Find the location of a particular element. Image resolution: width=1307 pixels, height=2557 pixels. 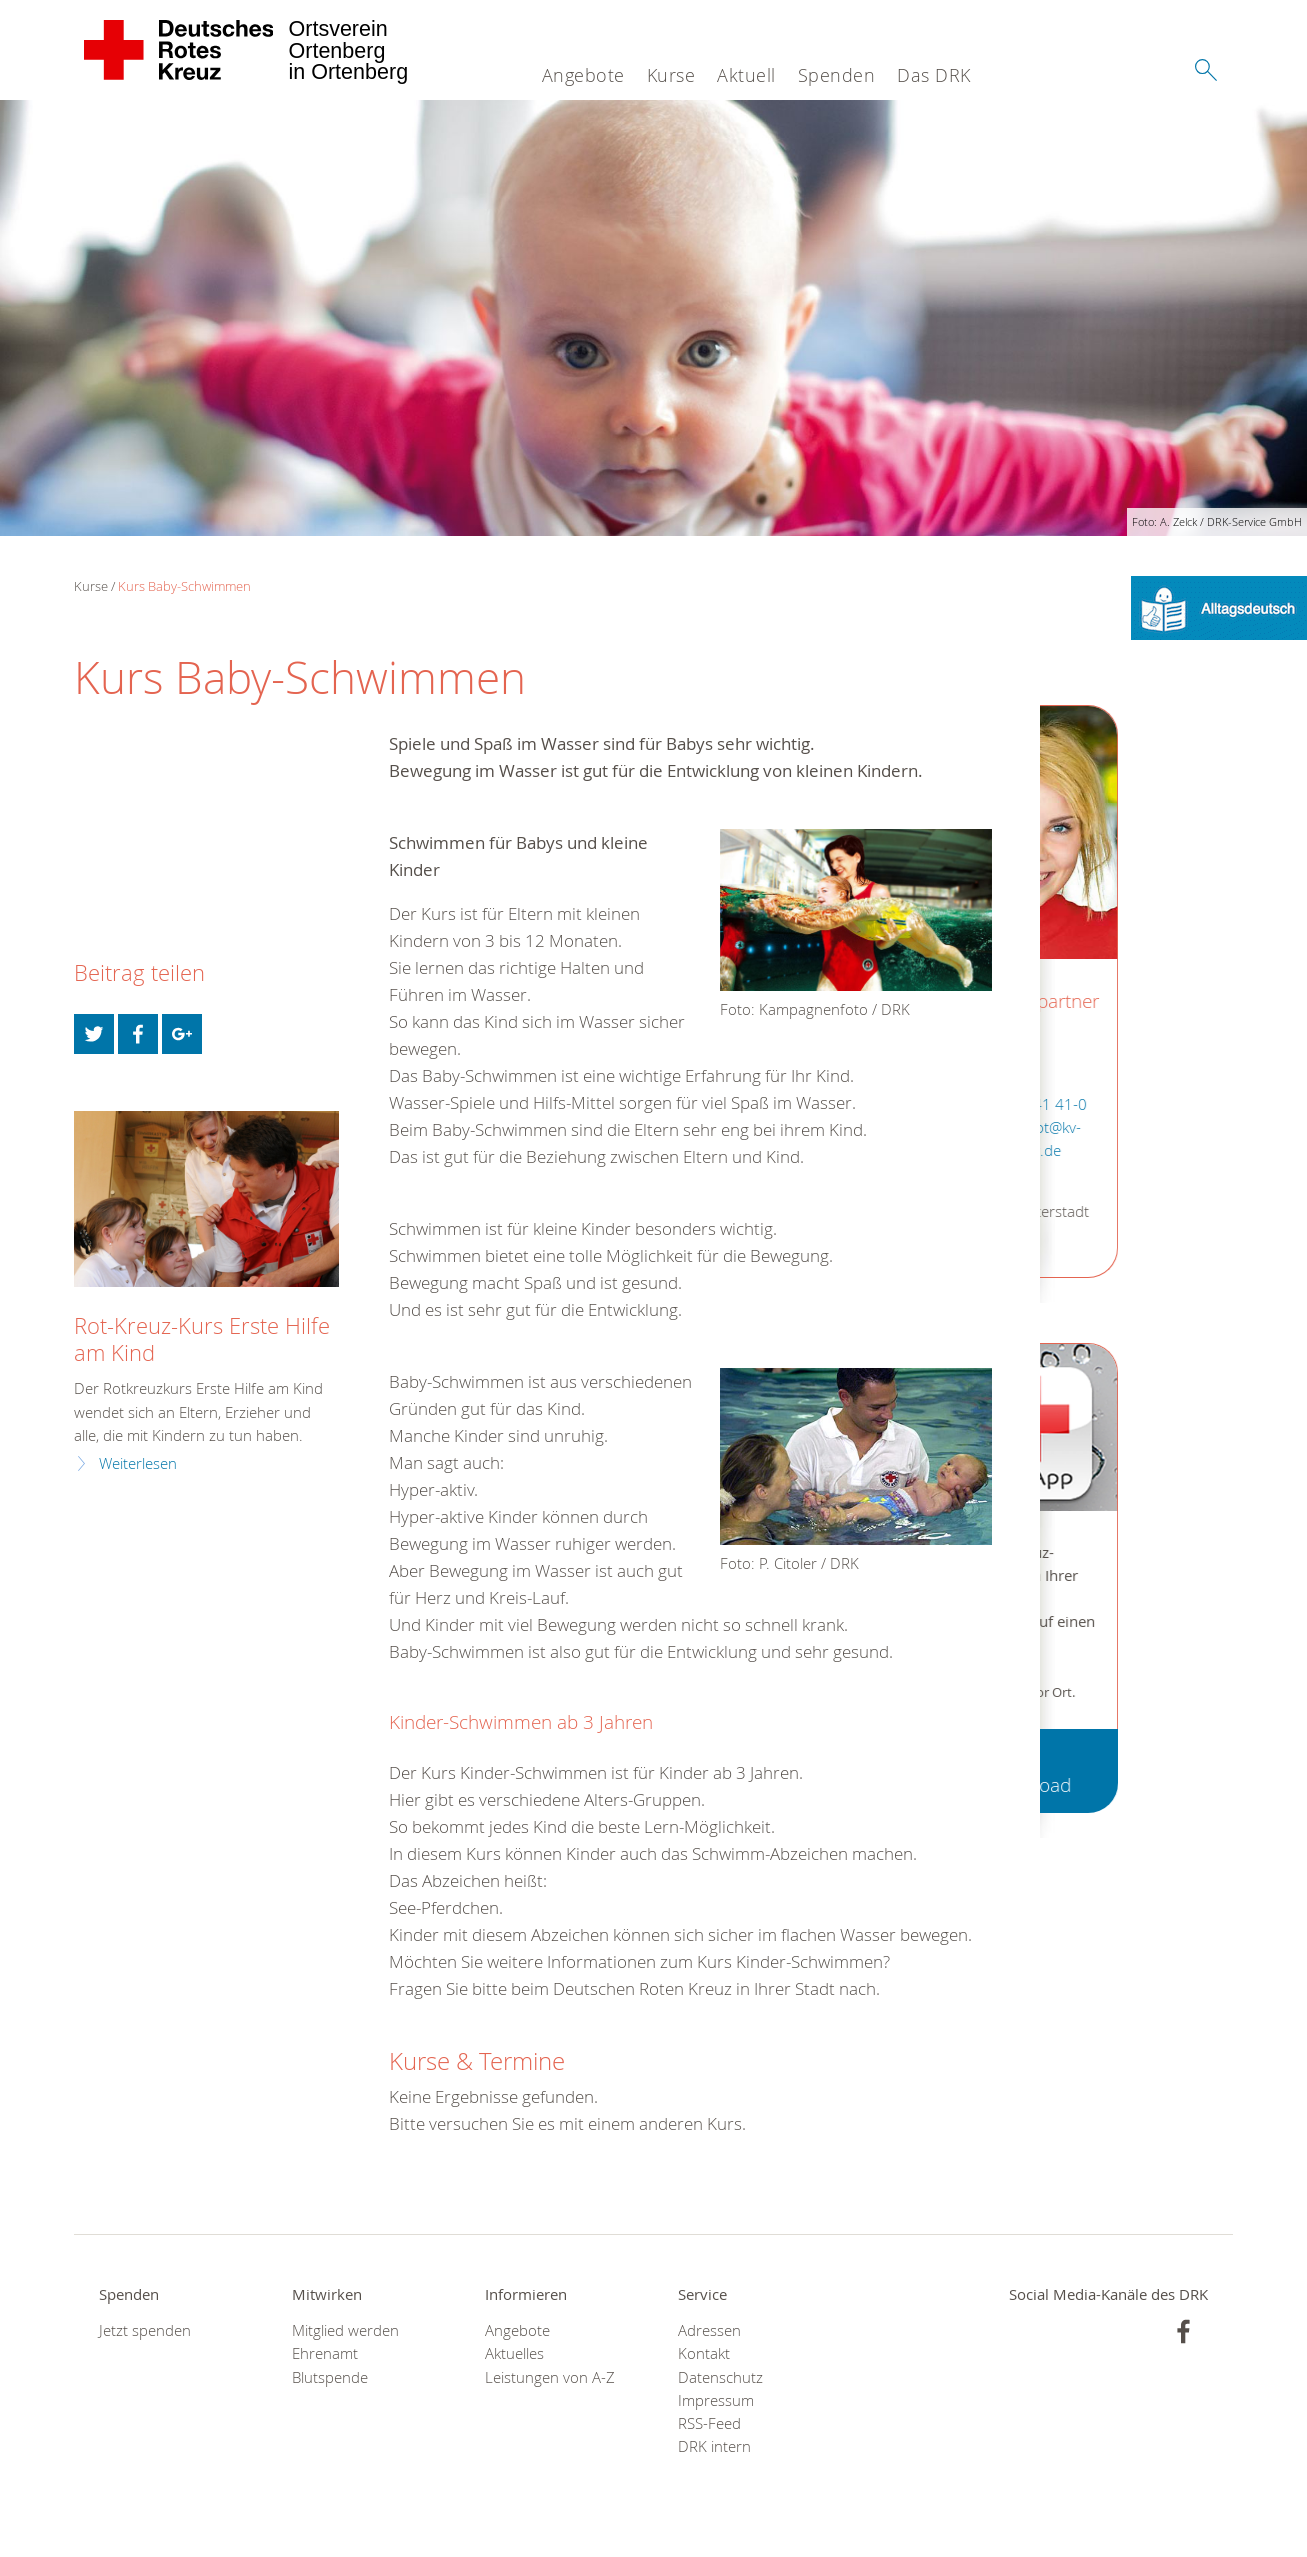

Blutspende is located at coordinates (330, 2377).